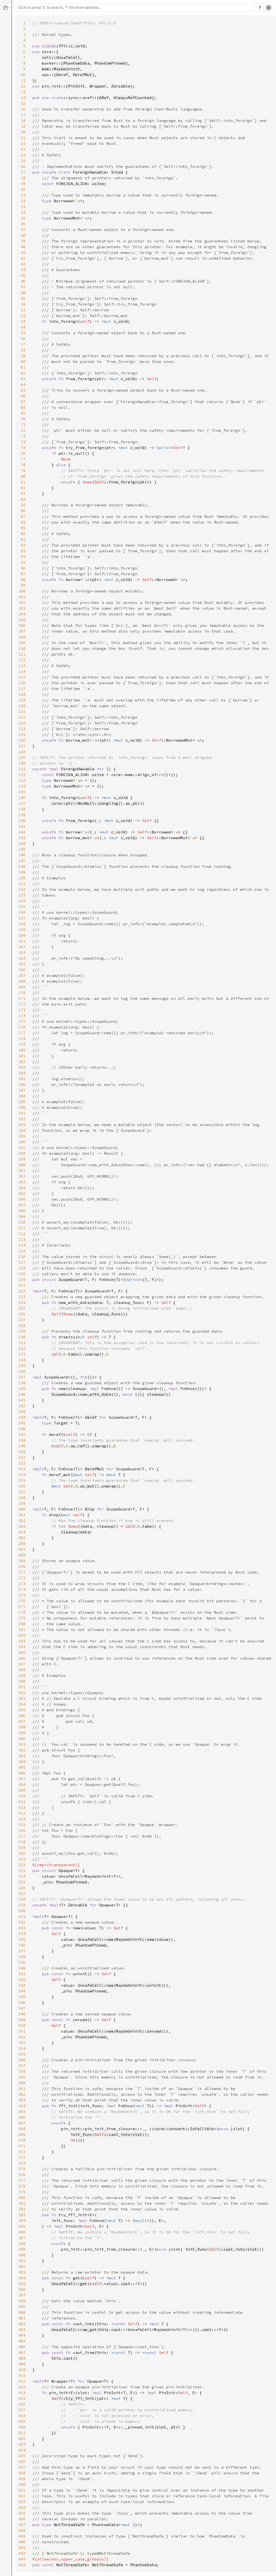 The image size is (276, 2576). Describe the element at coordinates (22, 1887) in the screenshot. I see `326` at that location.